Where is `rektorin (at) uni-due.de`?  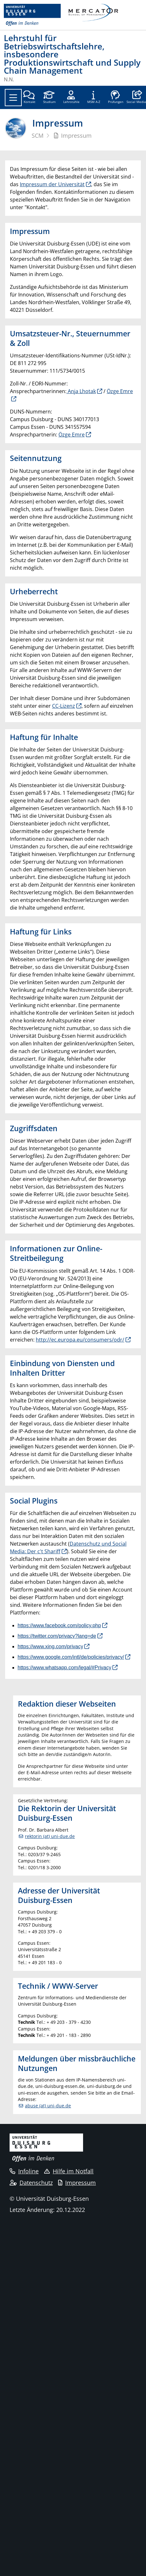
rektorin (at) uni-due.de is located at coordinates (50, 1836).